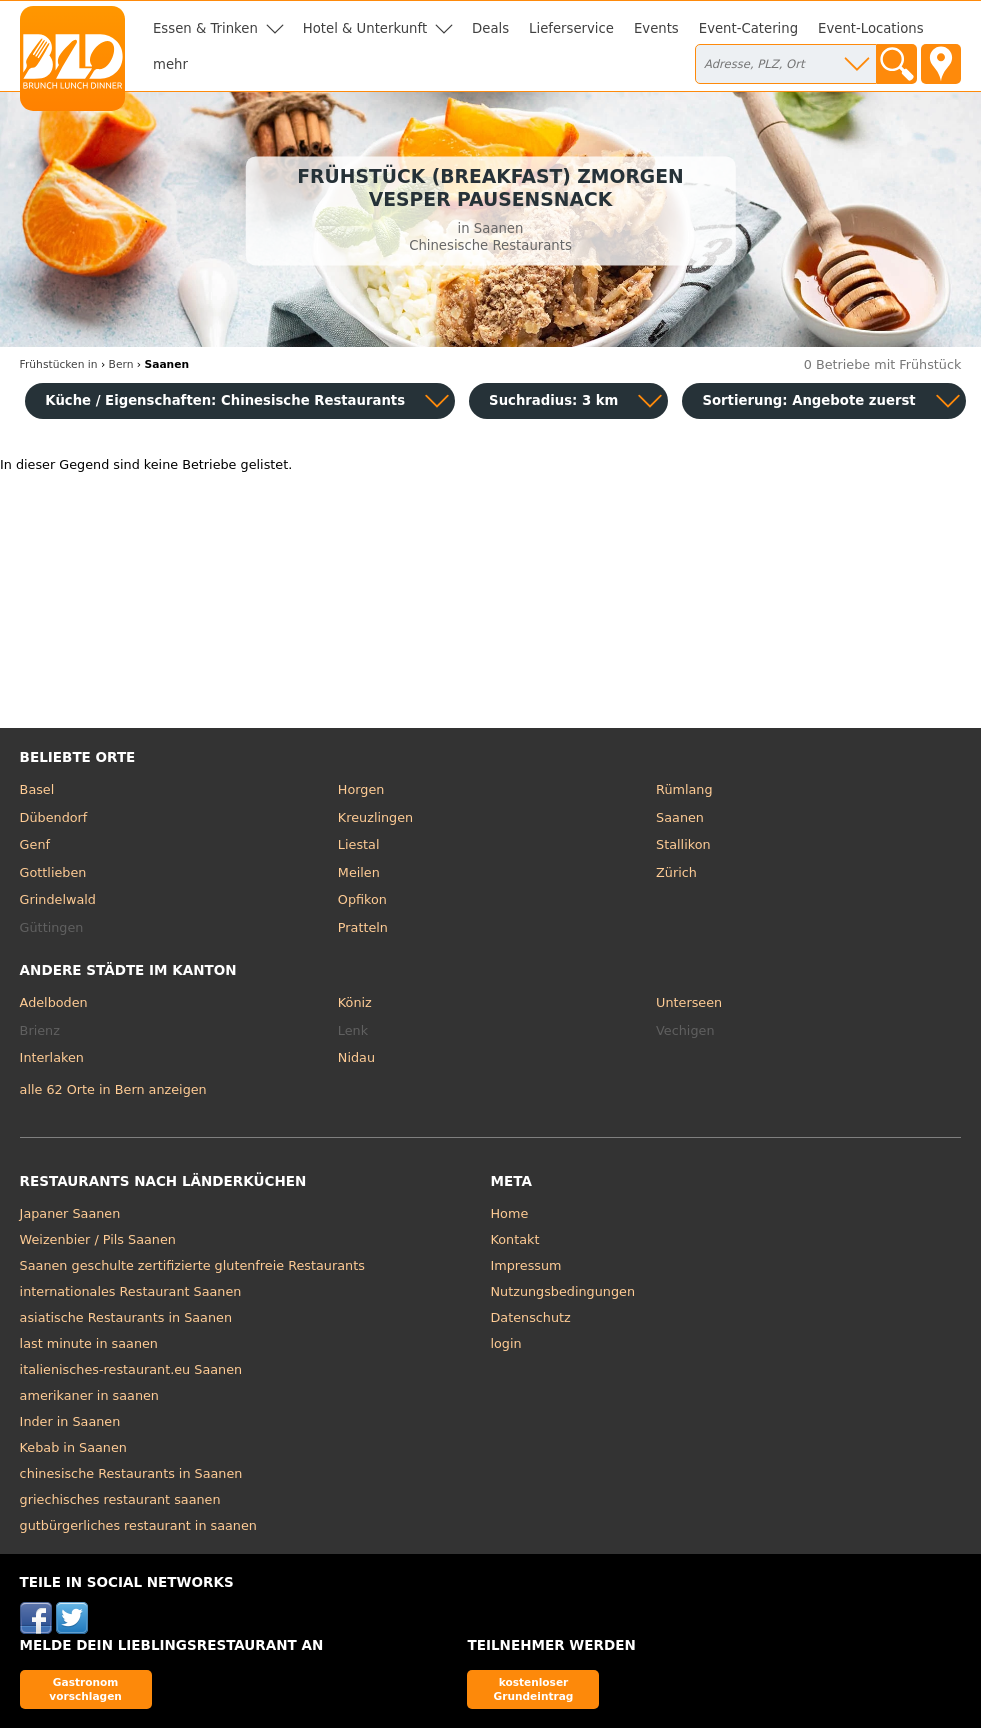 Image resolution: width=981 pixels, height=1728 pixels. Describe the element at coordinates (70, 1213) in the screenshot. I see `Japaner Saanen` at that location.